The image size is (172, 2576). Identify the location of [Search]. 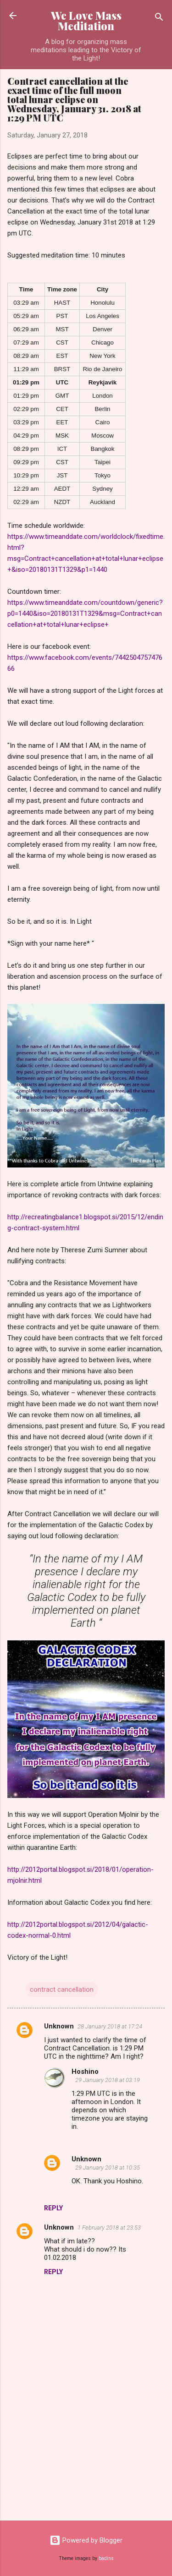
(159, 19).